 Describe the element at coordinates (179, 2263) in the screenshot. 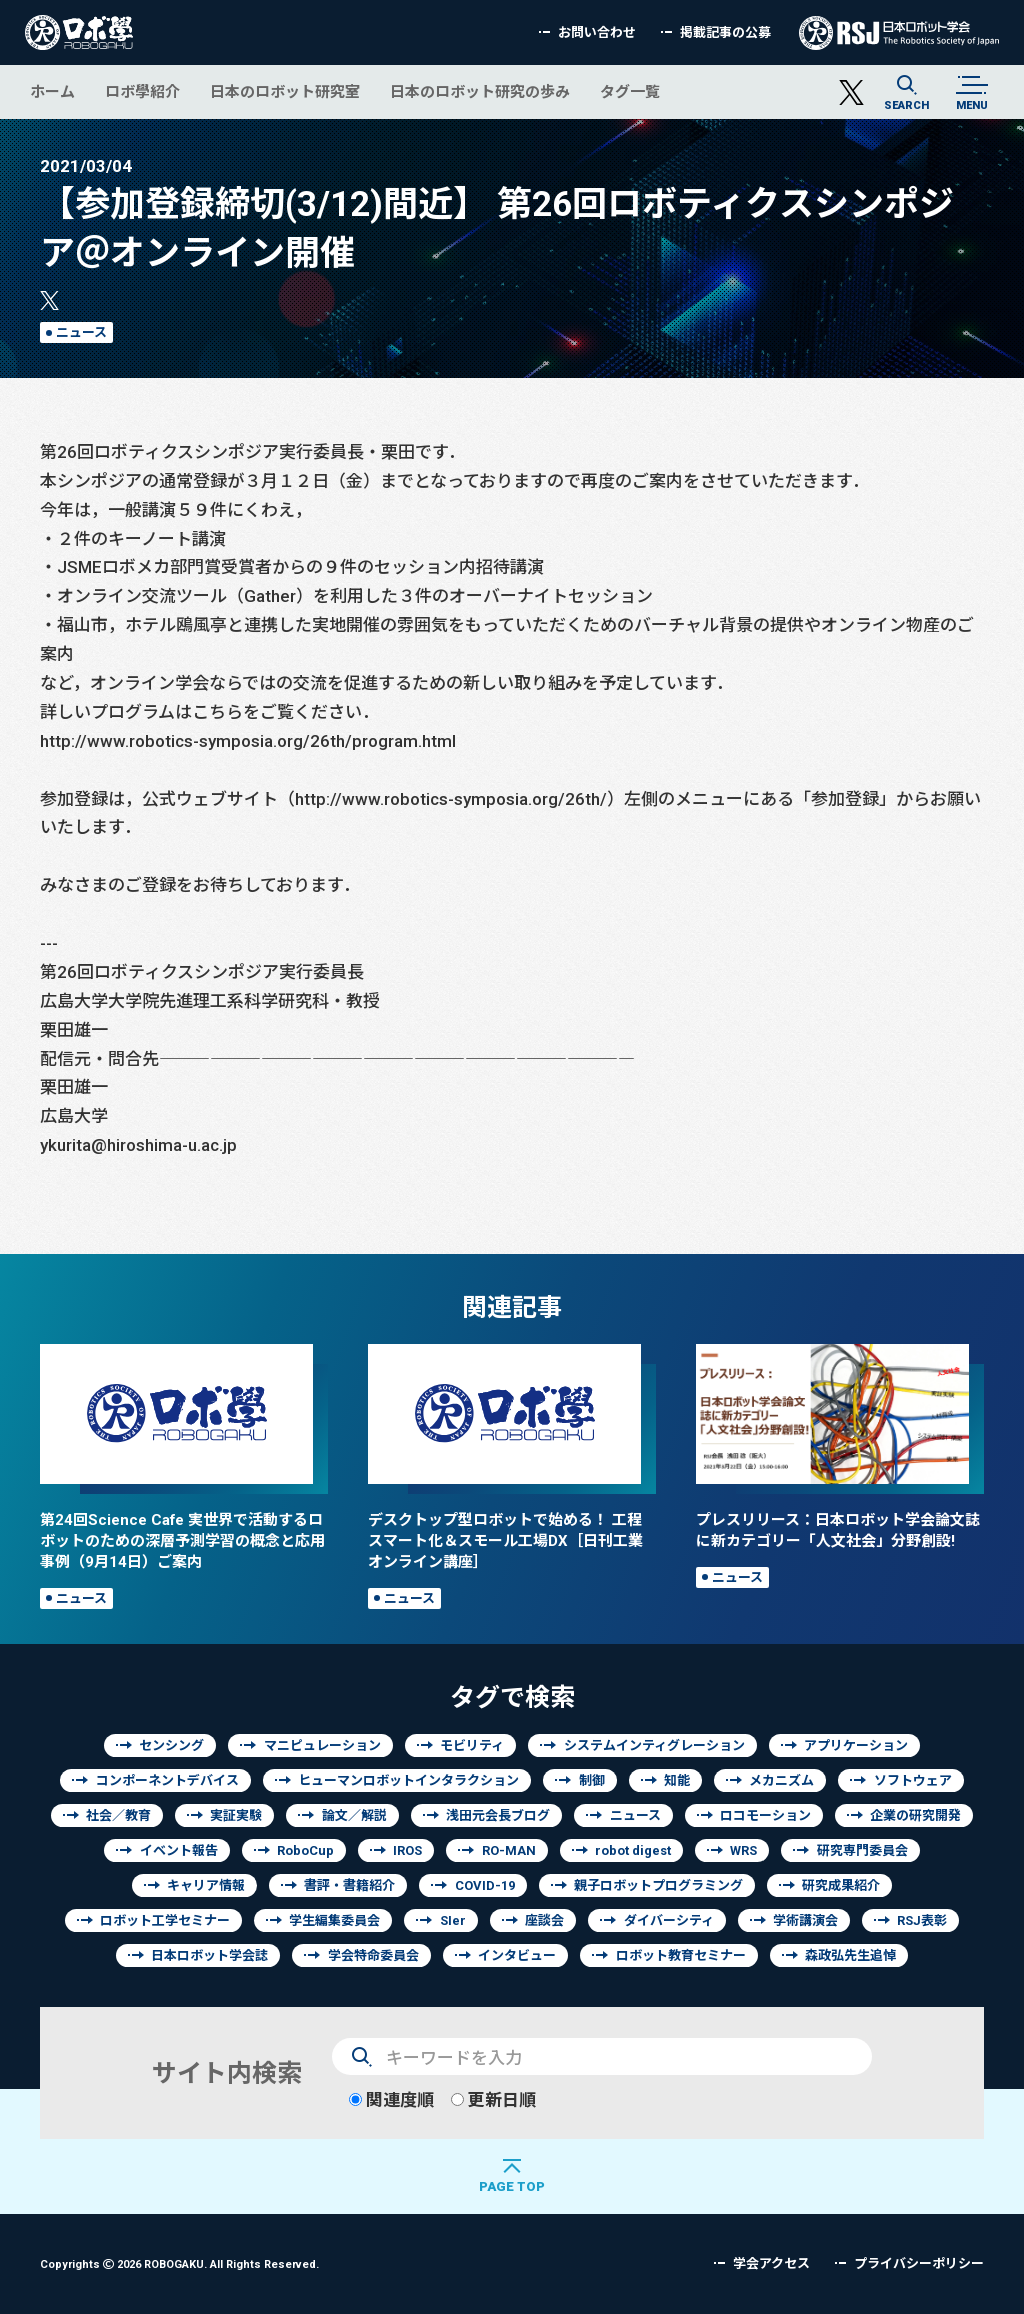

I see `Copyrights 2026 ROBOGAKU.` at that location.